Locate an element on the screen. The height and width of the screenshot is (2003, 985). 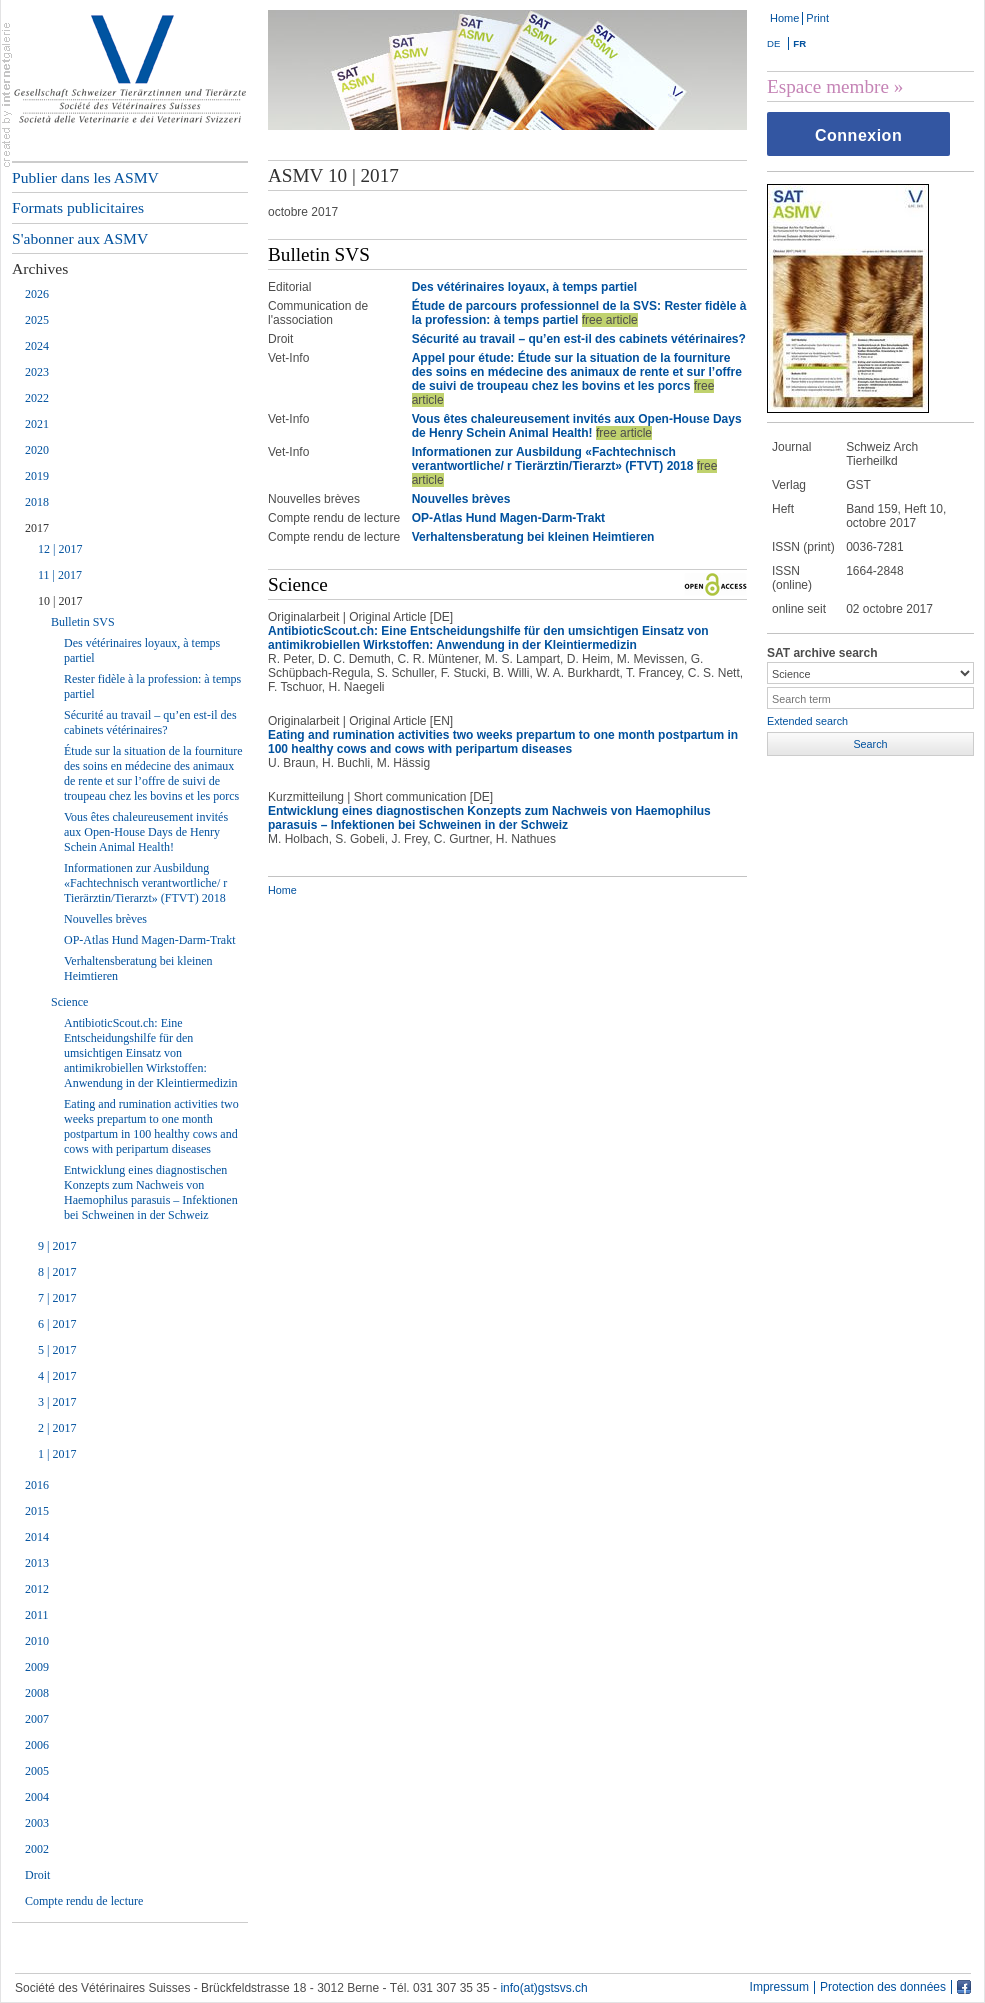
12 | 2017 is located at coordinates (60, 549).